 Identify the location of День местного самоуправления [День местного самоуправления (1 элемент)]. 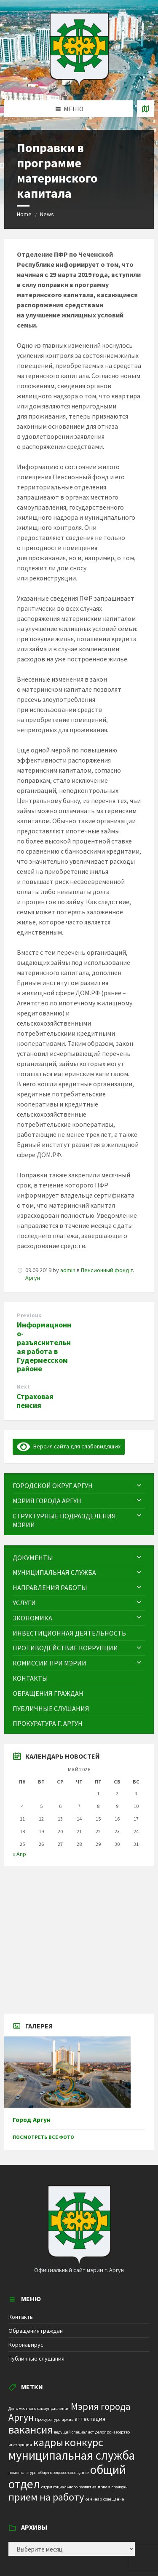
(39, 2408).